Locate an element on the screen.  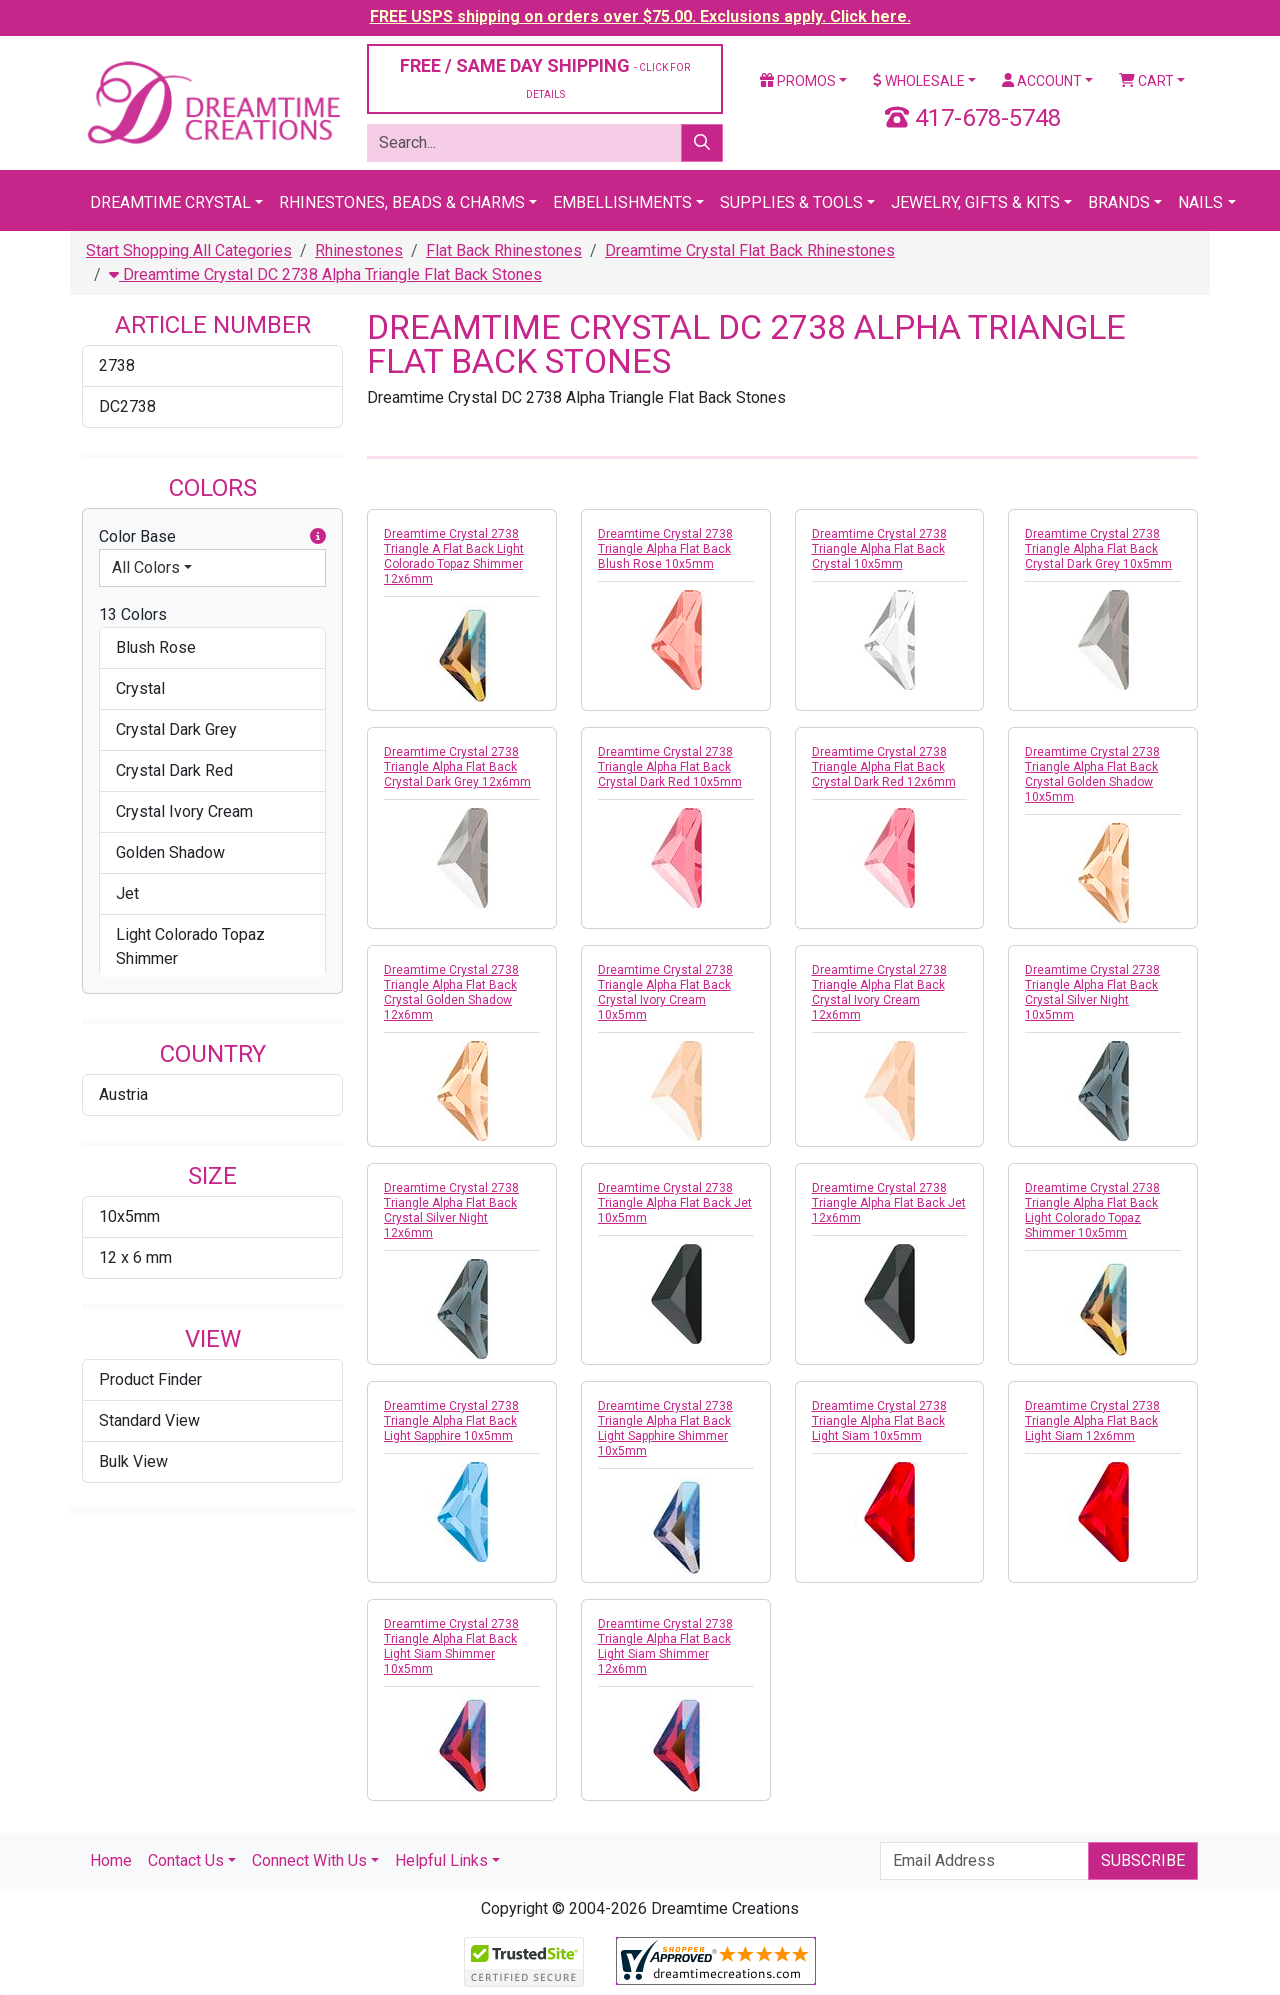
Standard View is located at coordinates (149, 1420).